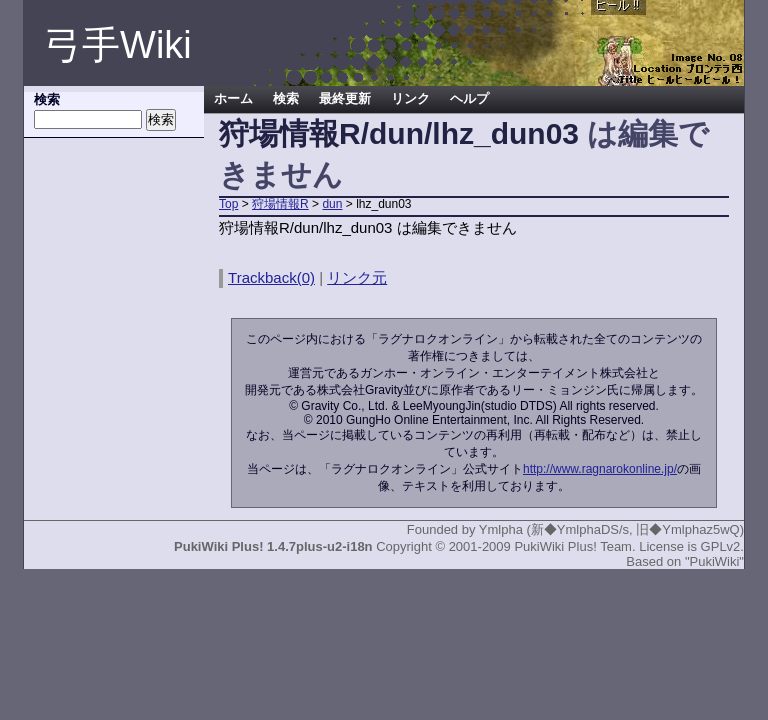  I want to click on PukiWiki Plus! Team, so click(573, 546).